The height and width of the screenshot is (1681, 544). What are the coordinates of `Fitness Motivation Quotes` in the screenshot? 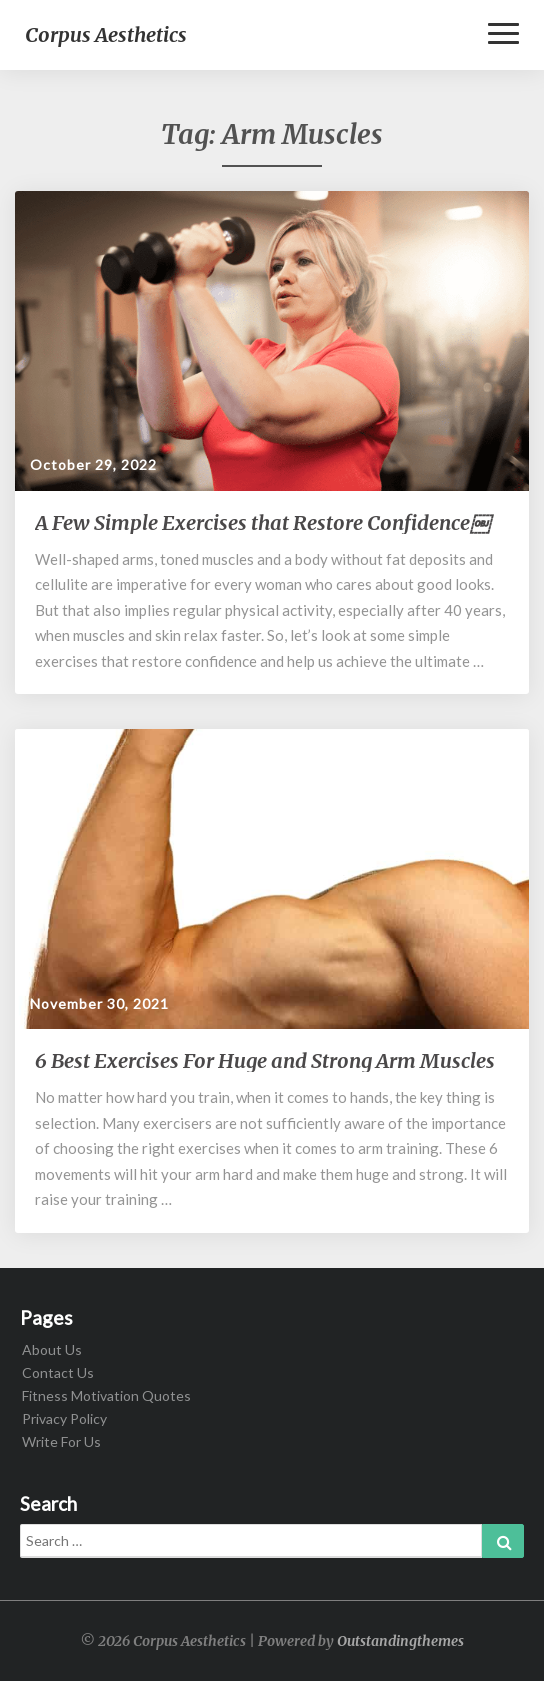 It's located at (106, 1395).